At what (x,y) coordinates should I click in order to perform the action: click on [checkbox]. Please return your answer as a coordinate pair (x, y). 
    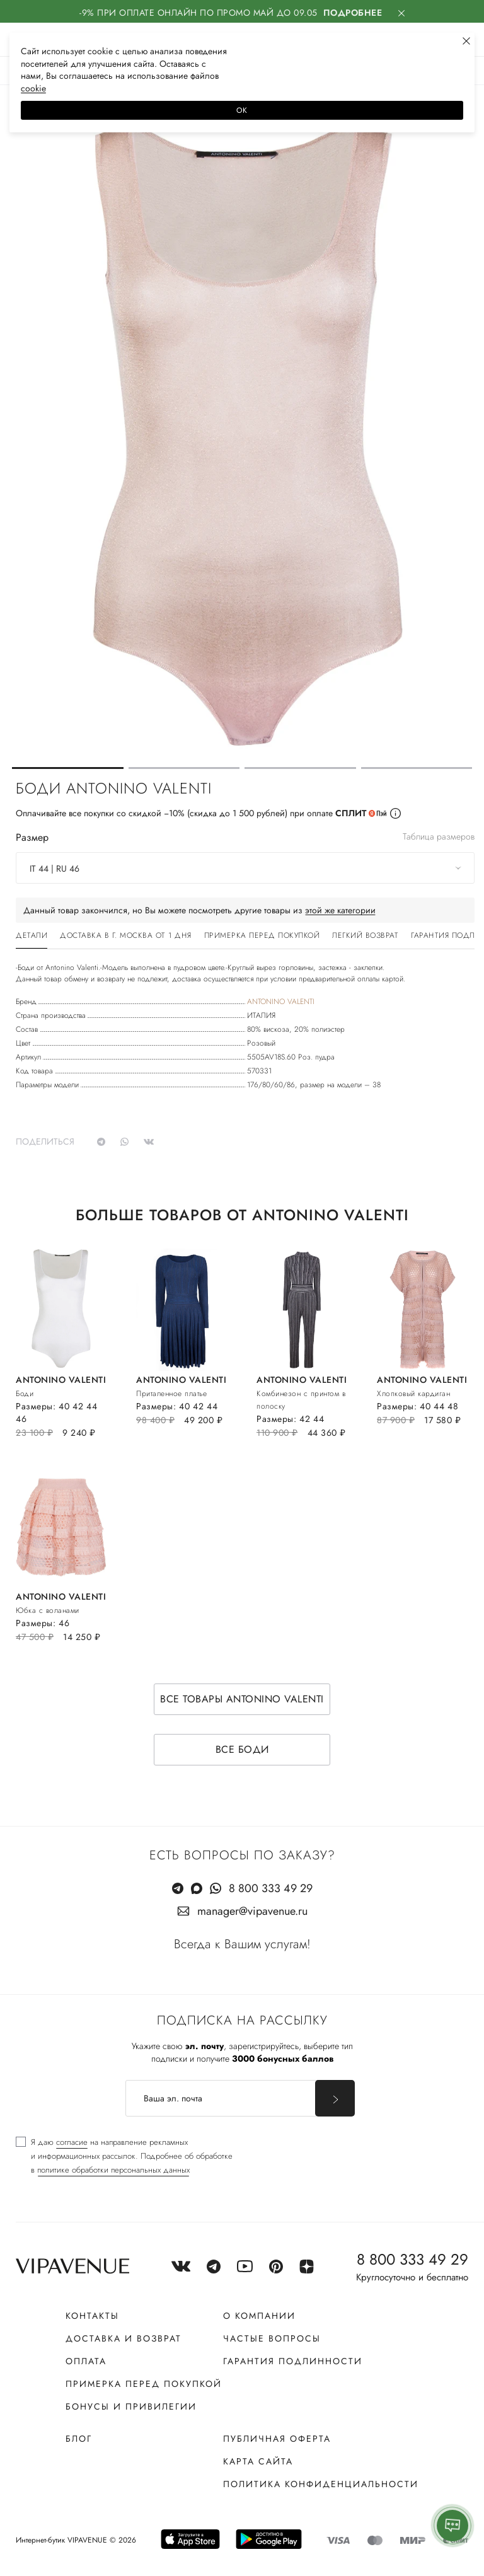
    Looking at the image, I should click on (124, 2156).